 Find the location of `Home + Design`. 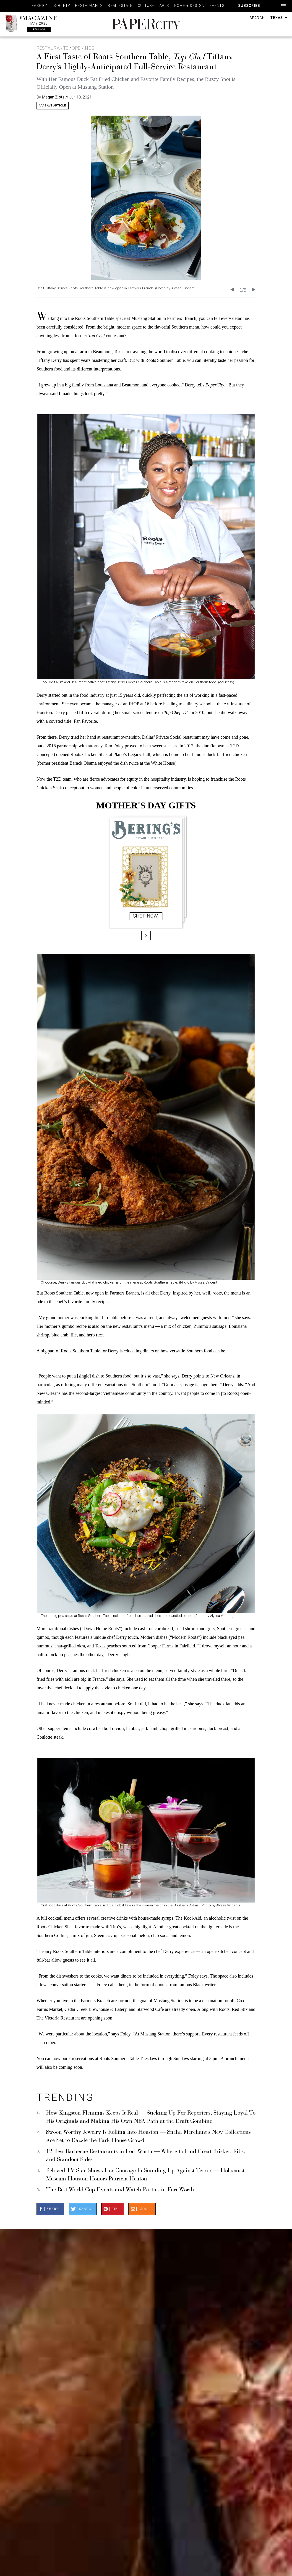

Home + Design is located at coordinates (189, 5).